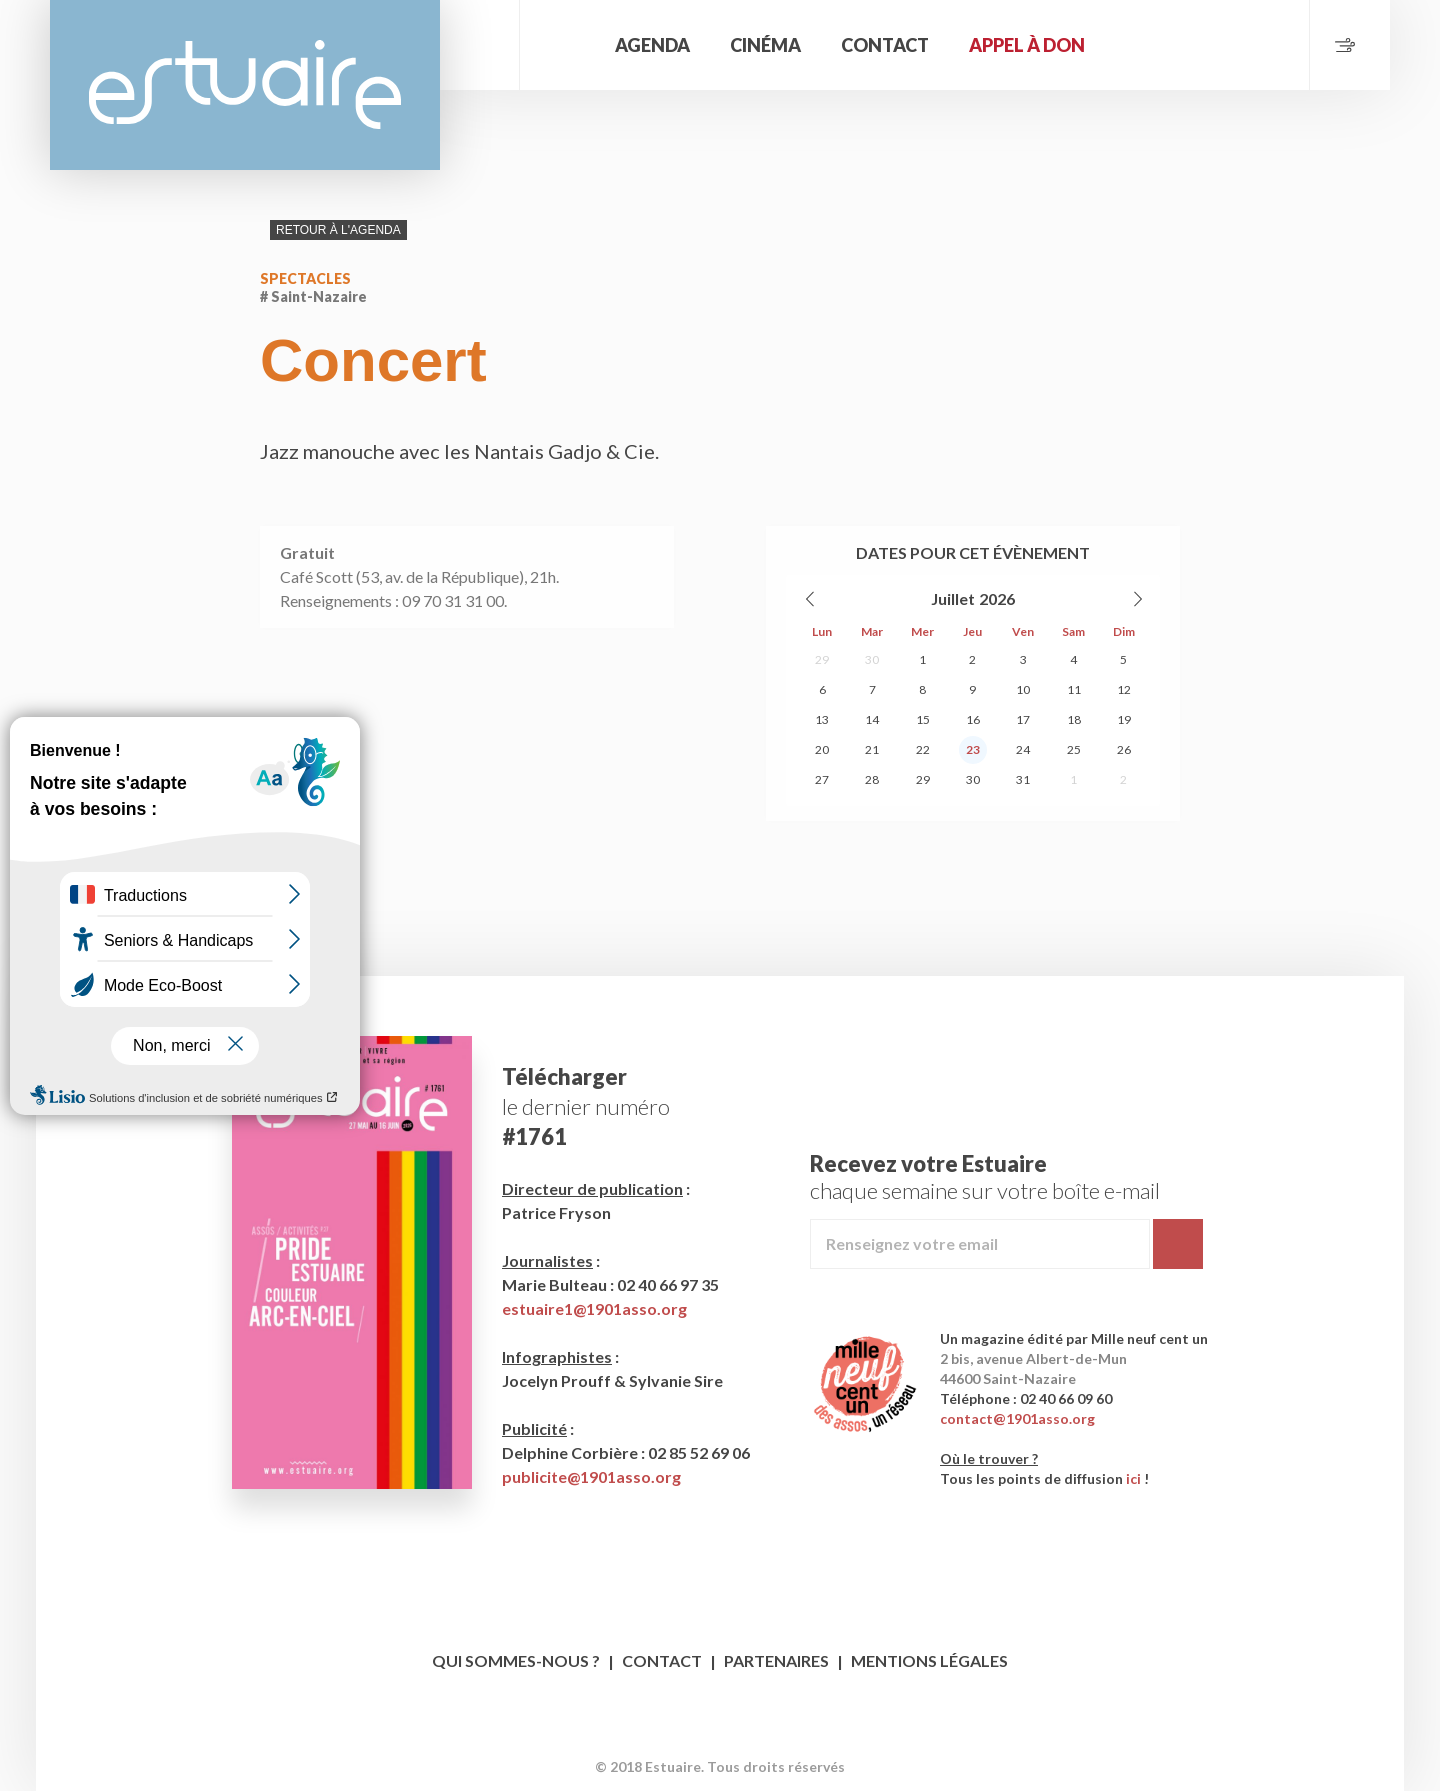 Image resolution: width=1440 pixels, height=1791 pixels. I want to click on 27, so click(822, 779).